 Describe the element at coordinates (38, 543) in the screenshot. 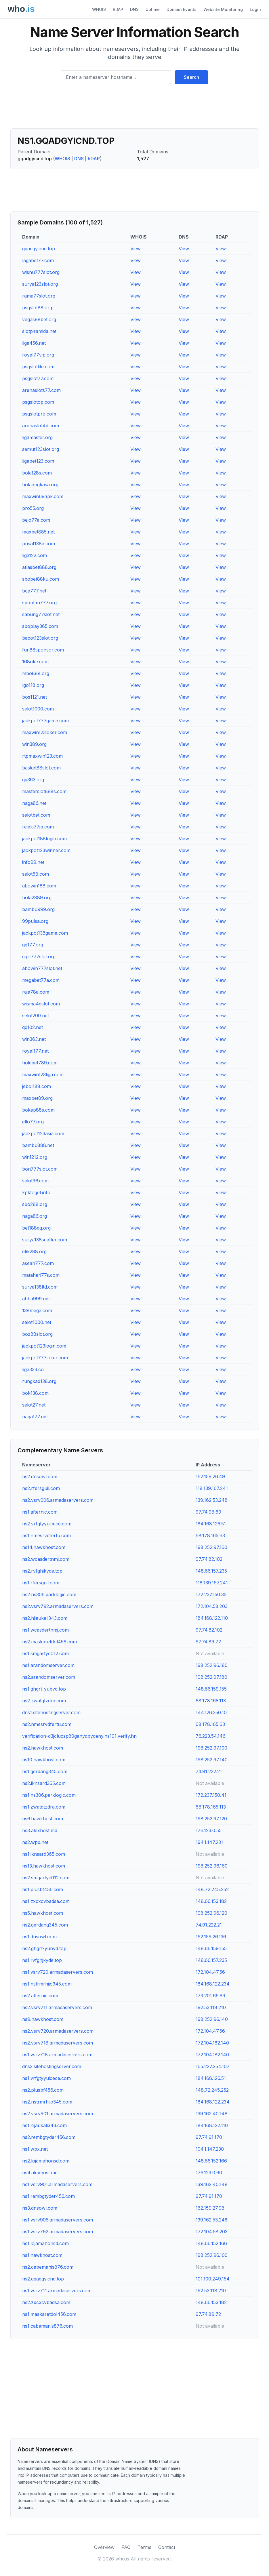

I see `pusat138a.com` at that location.